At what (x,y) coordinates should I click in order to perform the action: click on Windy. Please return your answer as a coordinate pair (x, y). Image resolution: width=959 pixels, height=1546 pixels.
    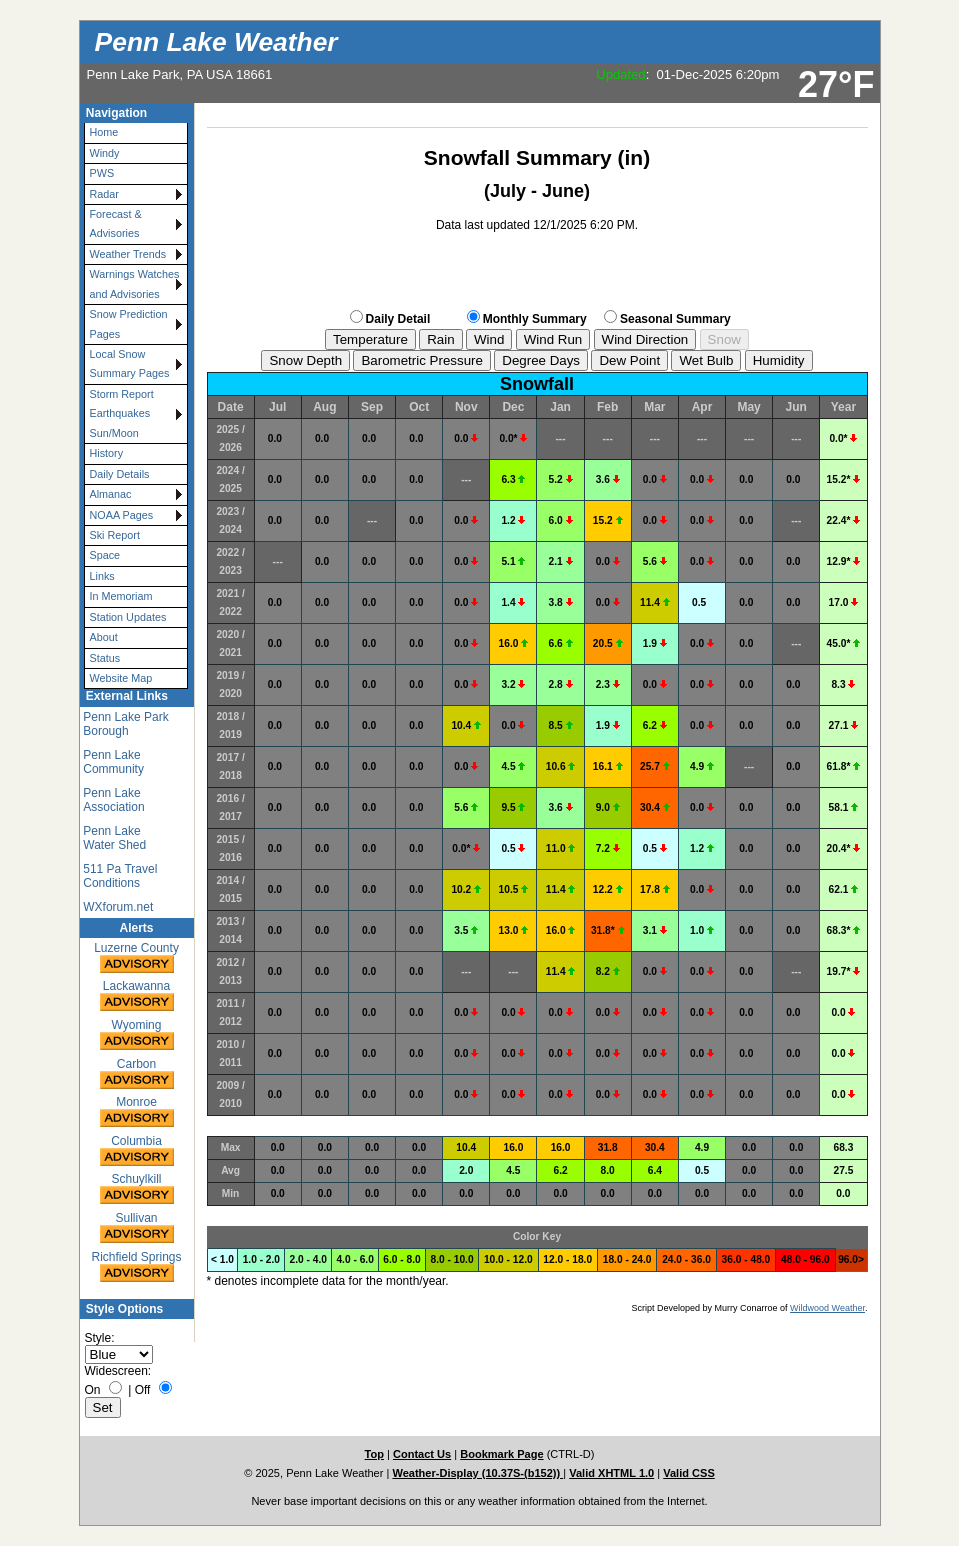
    Looking at the image, I should click on (105, 153).